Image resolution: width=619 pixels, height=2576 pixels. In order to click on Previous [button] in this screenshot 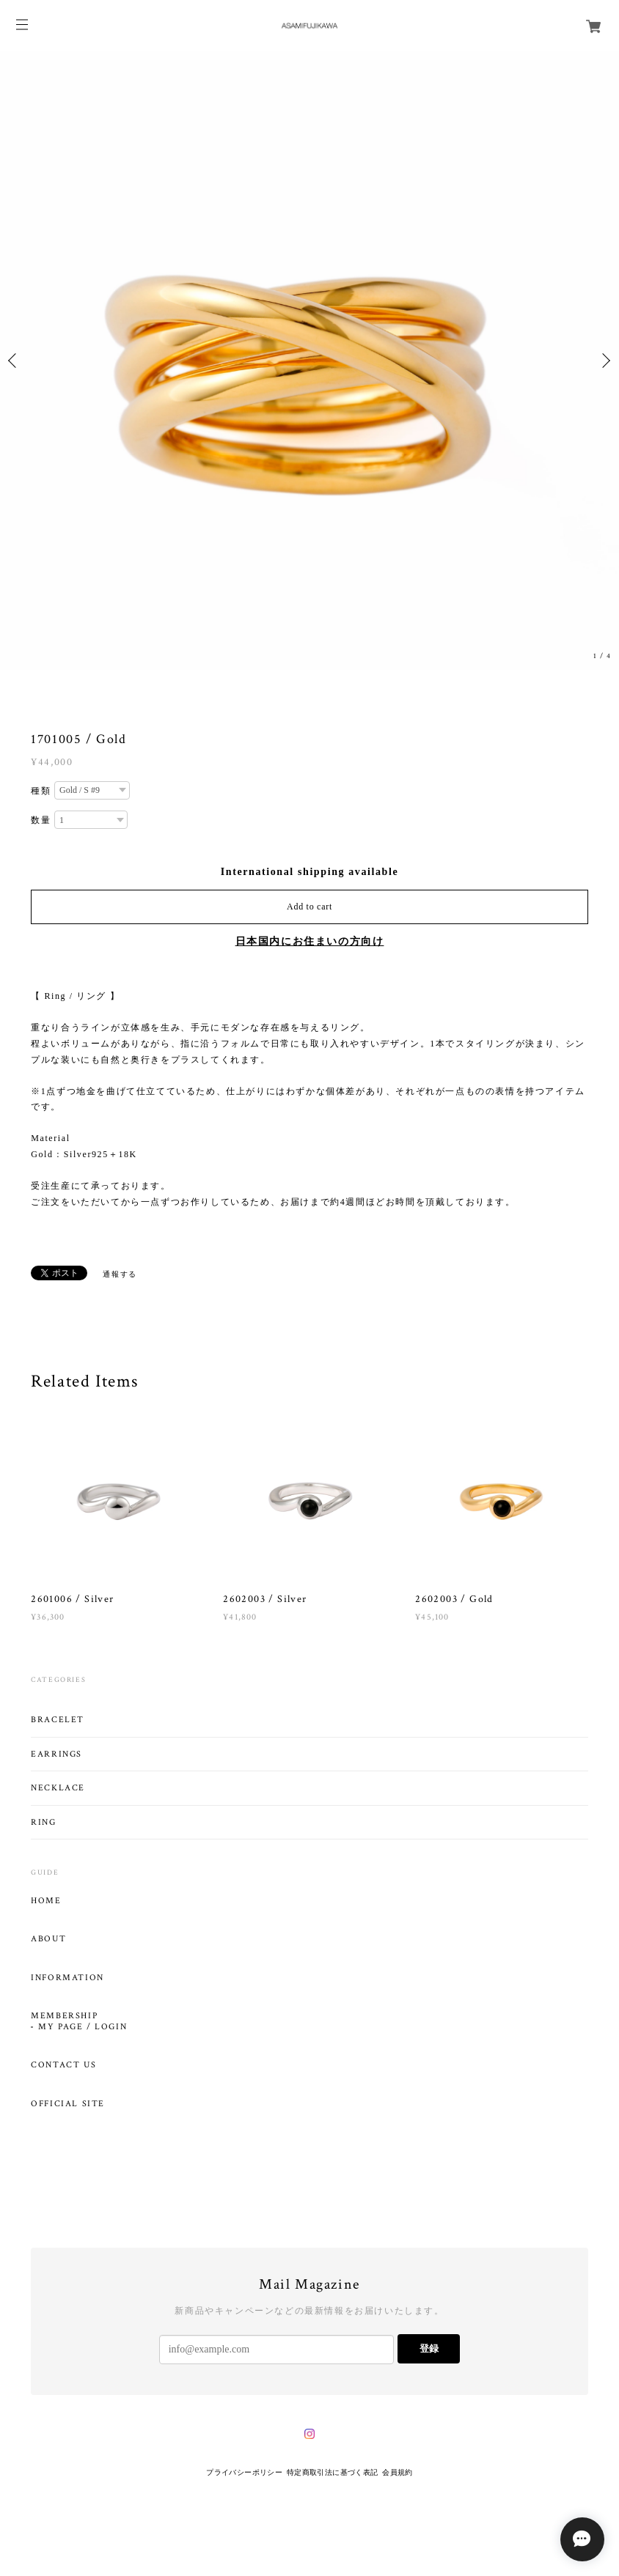, I will do `click(14, 360)`.